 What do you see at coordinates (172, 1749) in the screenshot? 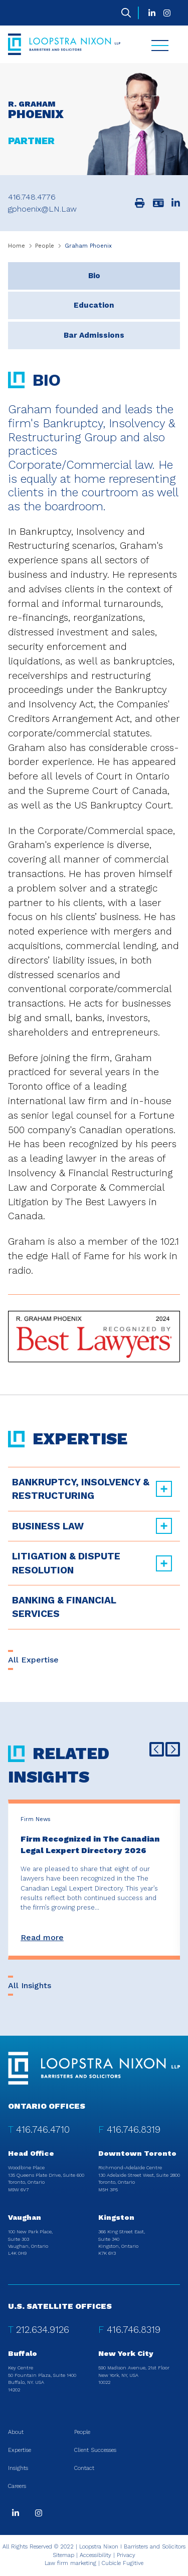
I see `[Next slide]` at bounding box center [172, 1749].